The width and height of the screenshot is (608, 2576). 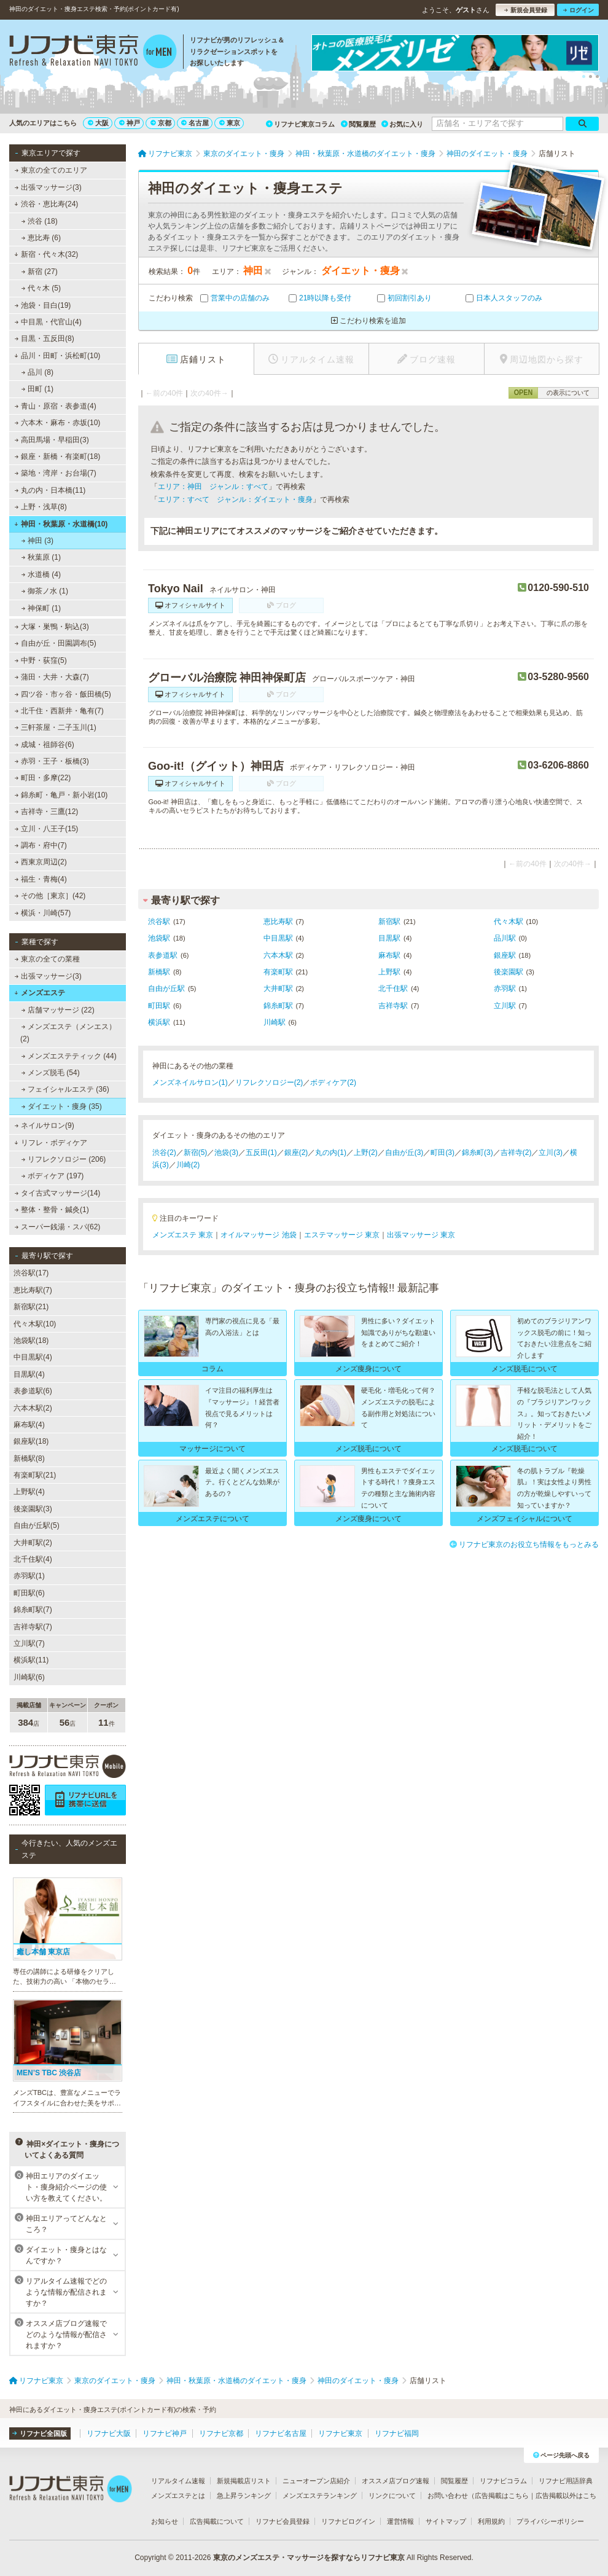 What do you see at coordinates (51, 170) in the screenshot?
I see `東京の全てのエリア` at bounding box center [51, 170].